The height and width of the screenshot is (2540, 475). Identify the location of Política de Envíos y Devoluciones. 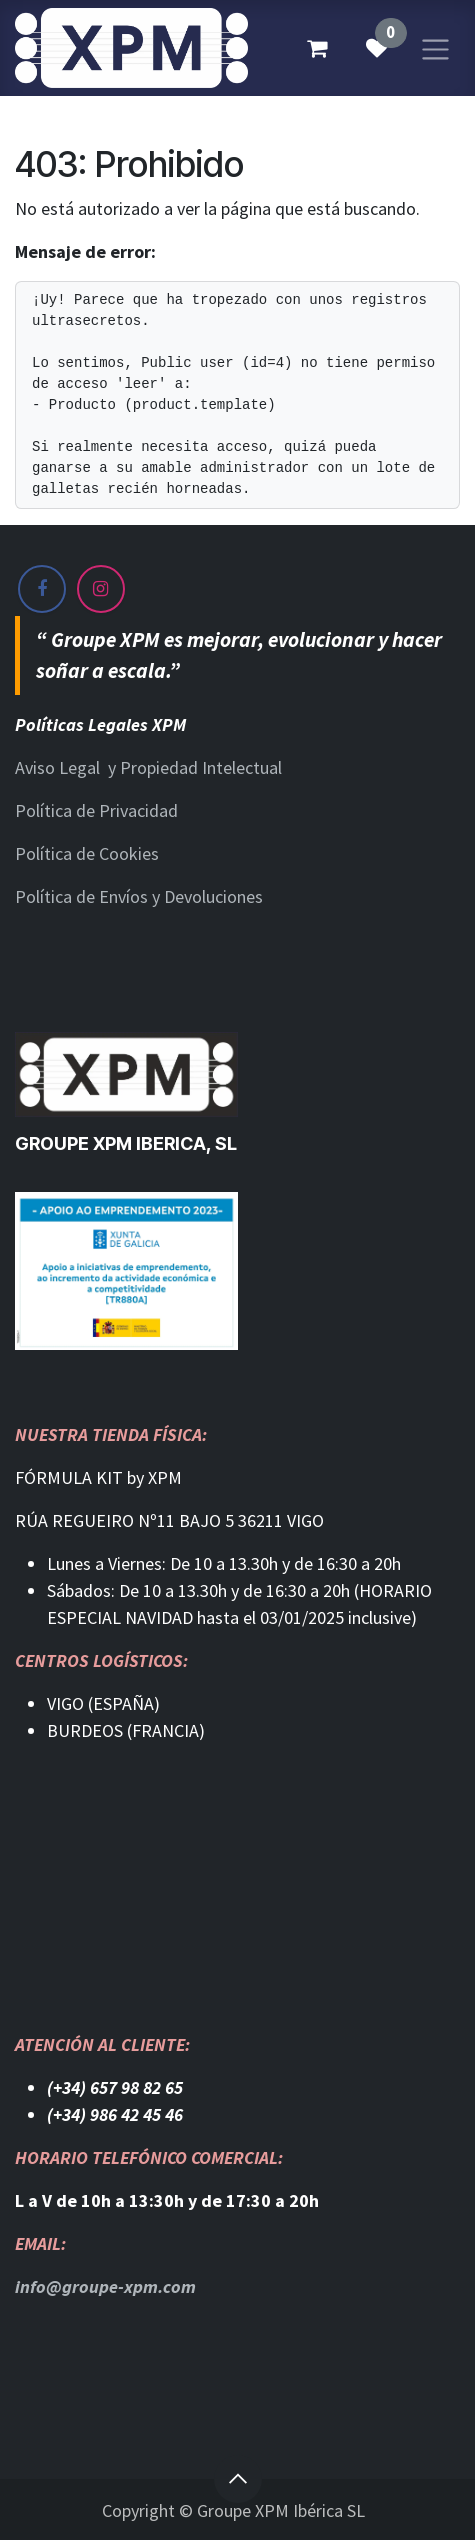
(139, 896).